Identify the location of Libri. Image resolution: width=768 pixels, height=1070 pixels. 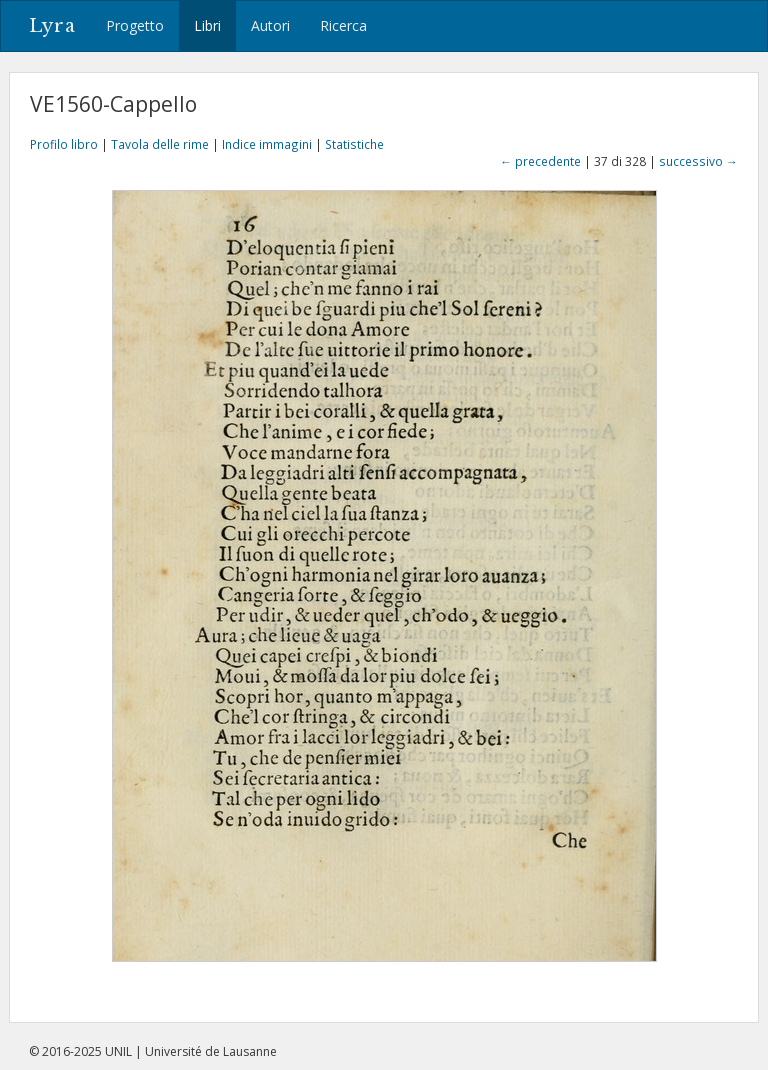
(207, 25).